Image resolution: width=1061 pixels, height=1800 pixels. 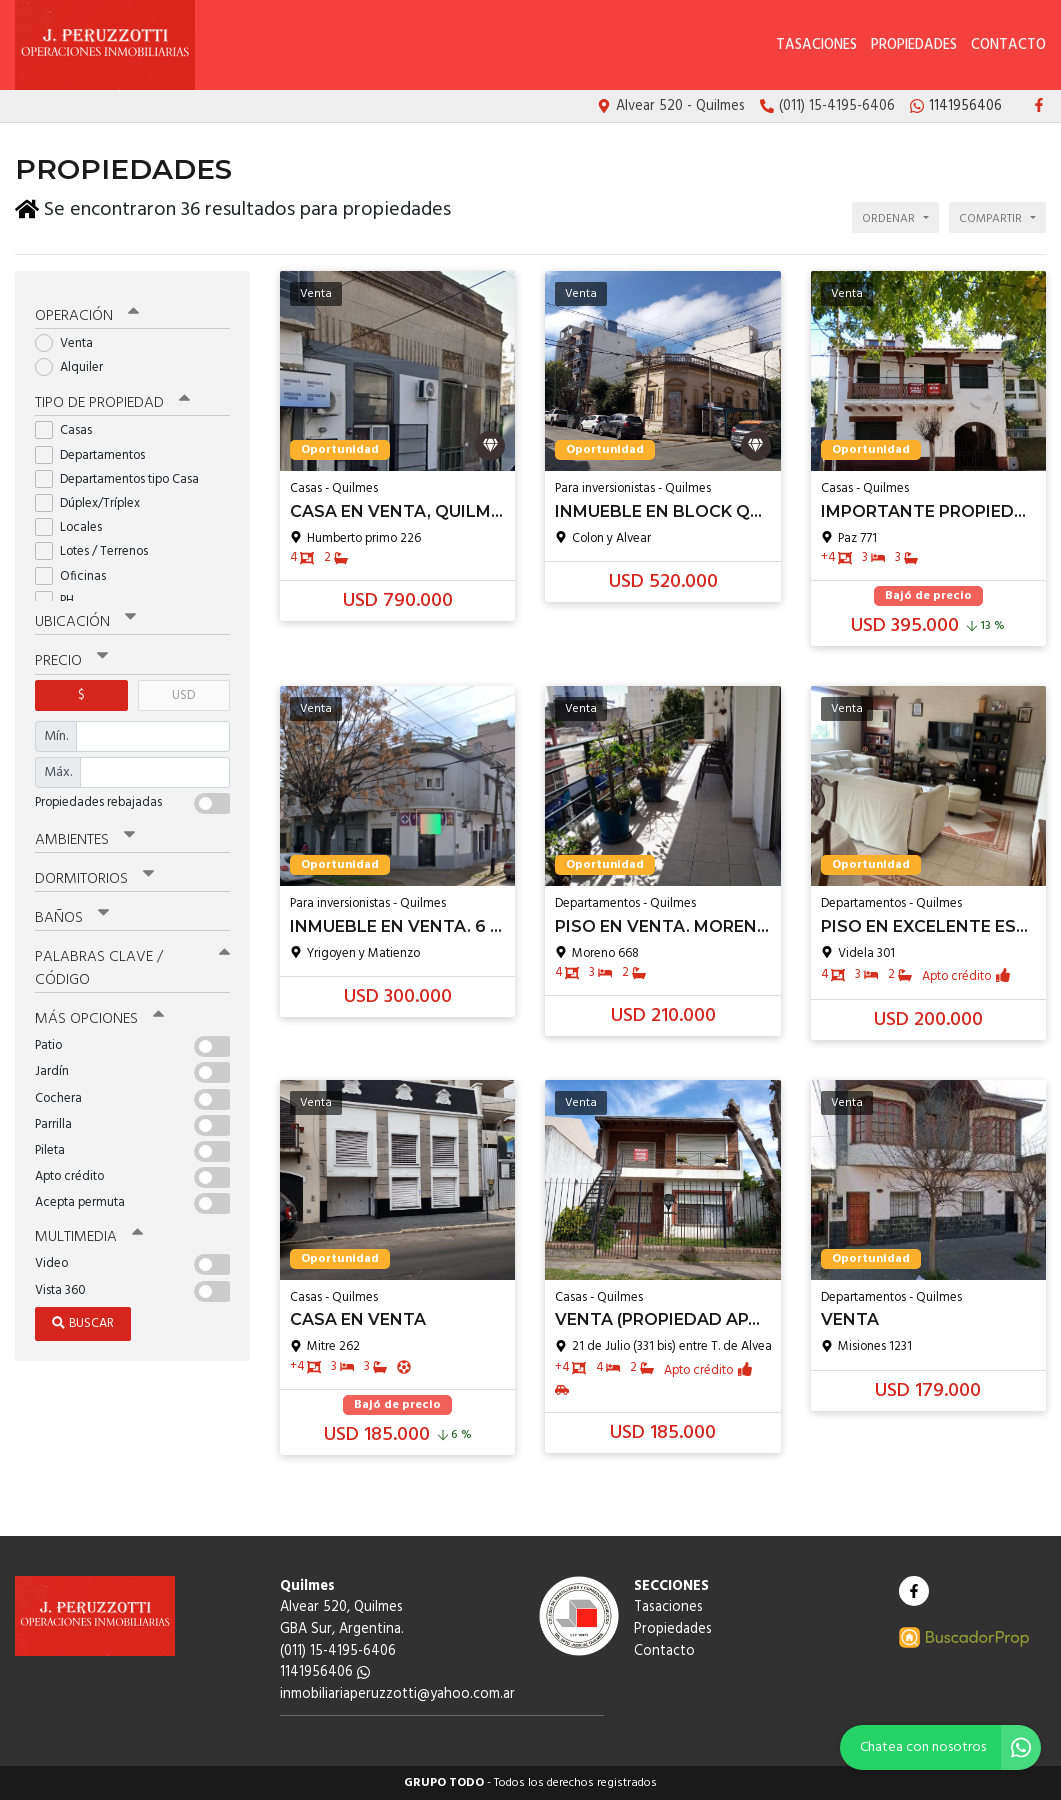 I want to click on Buscar, so click(x=83, y=1319).